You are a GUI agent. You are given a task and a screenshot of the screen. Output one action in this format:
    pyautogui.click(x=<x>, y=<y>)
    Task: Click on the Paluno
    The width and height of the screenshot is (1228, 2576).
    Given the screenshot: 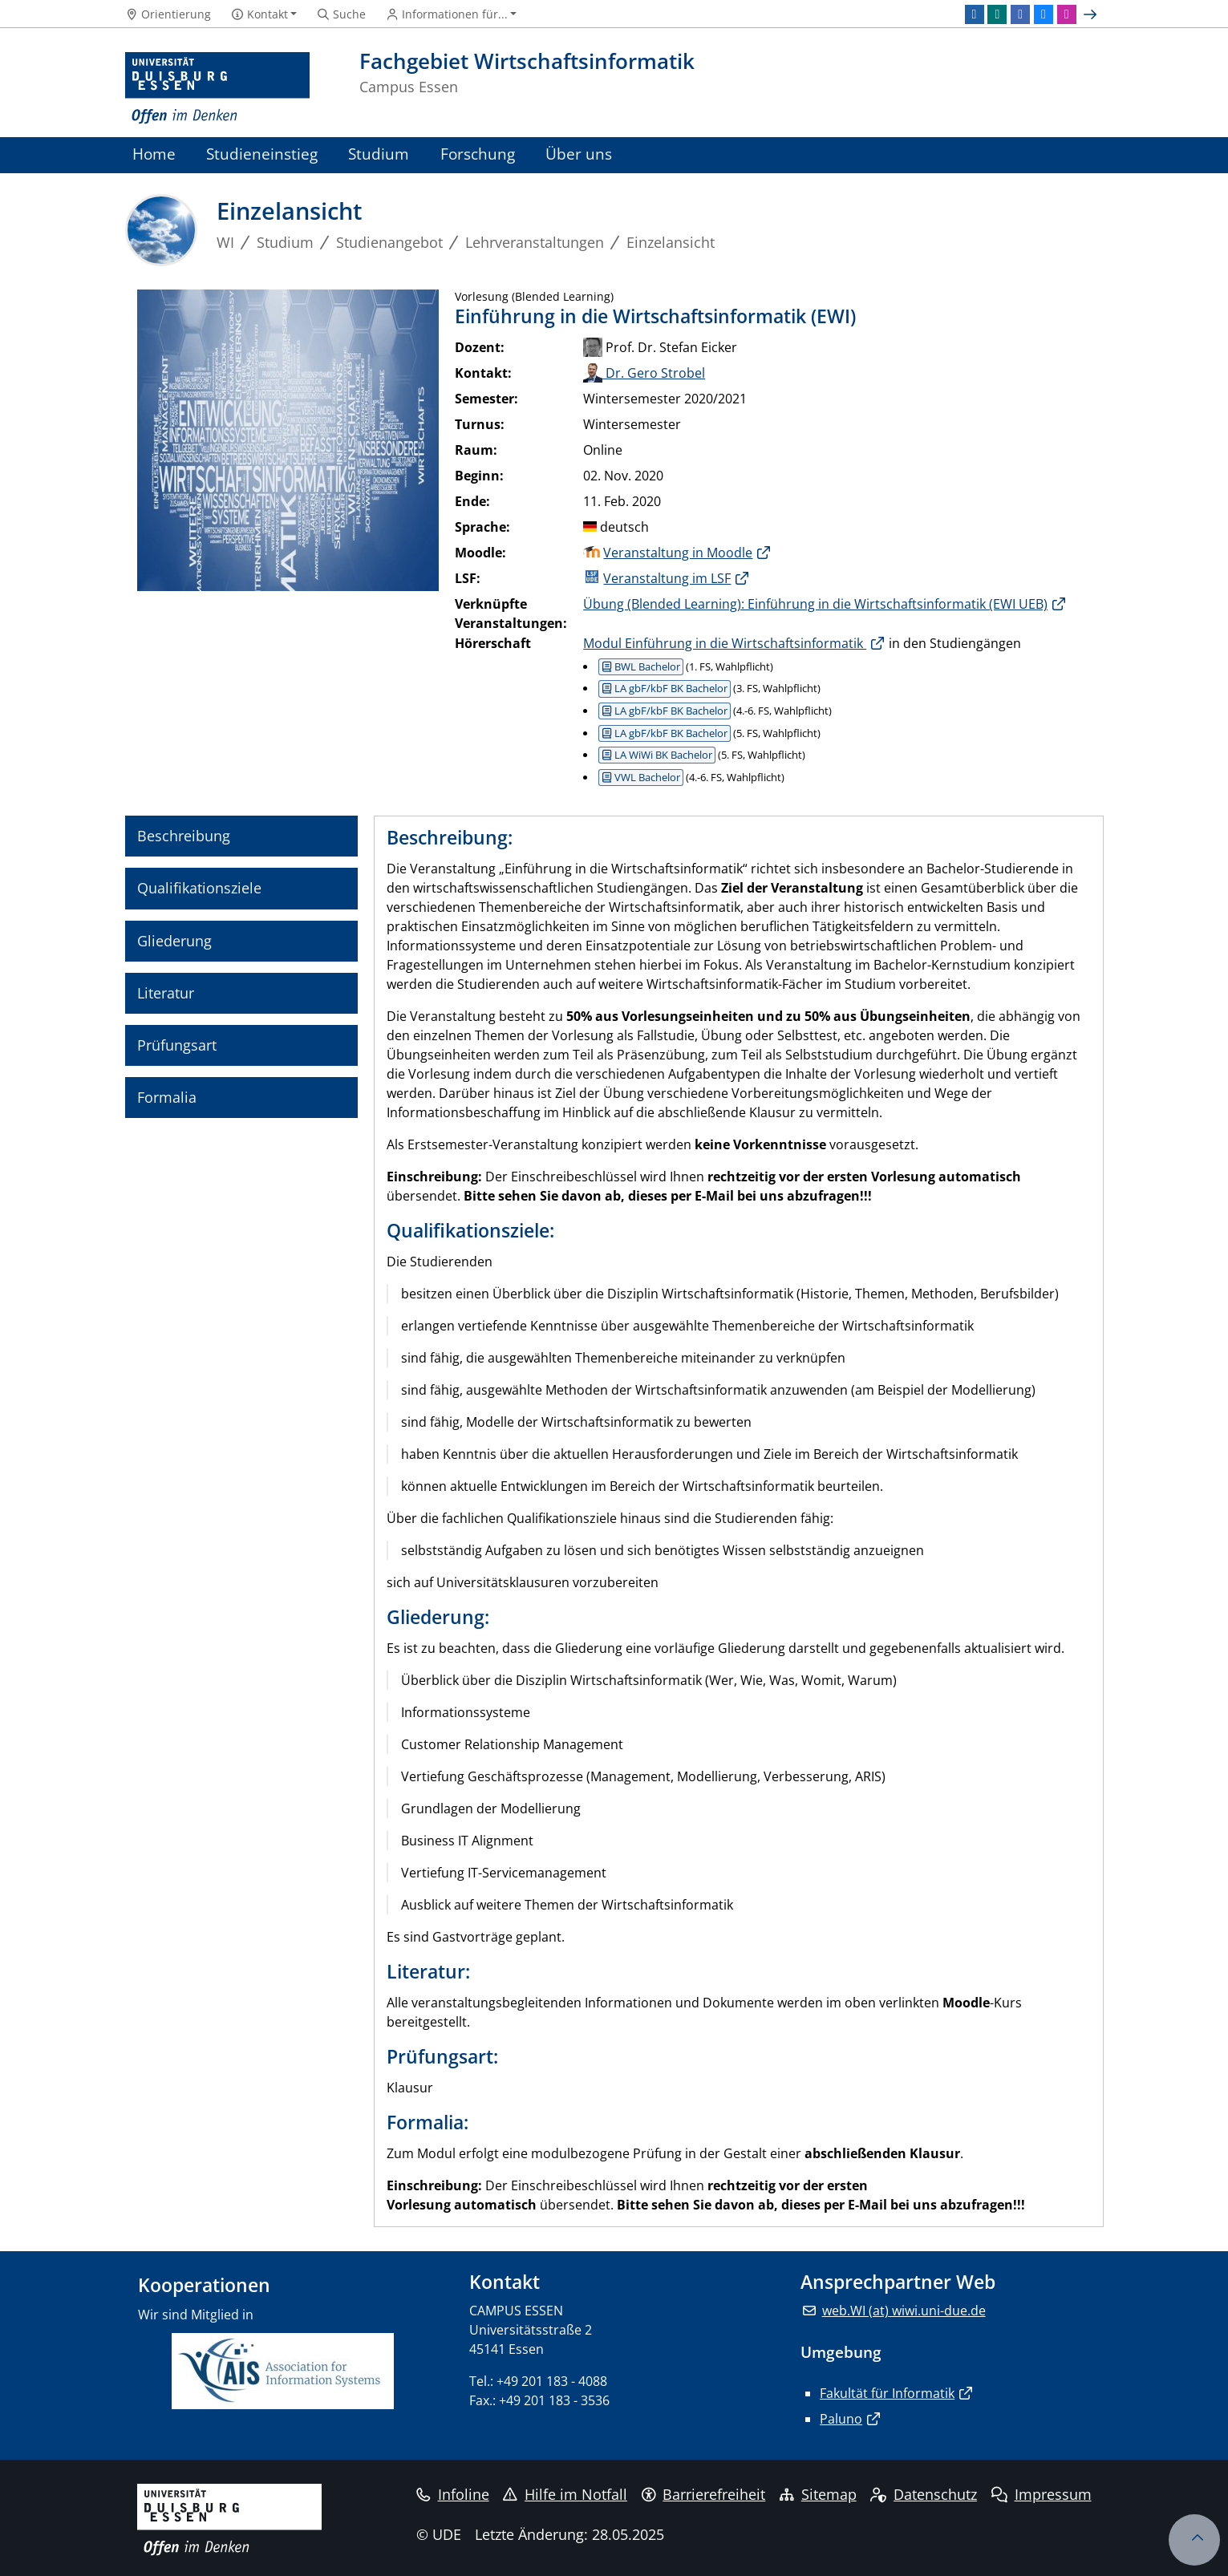 What is the action you would take?
    pyautogui.click(x=841, y=2419)
    